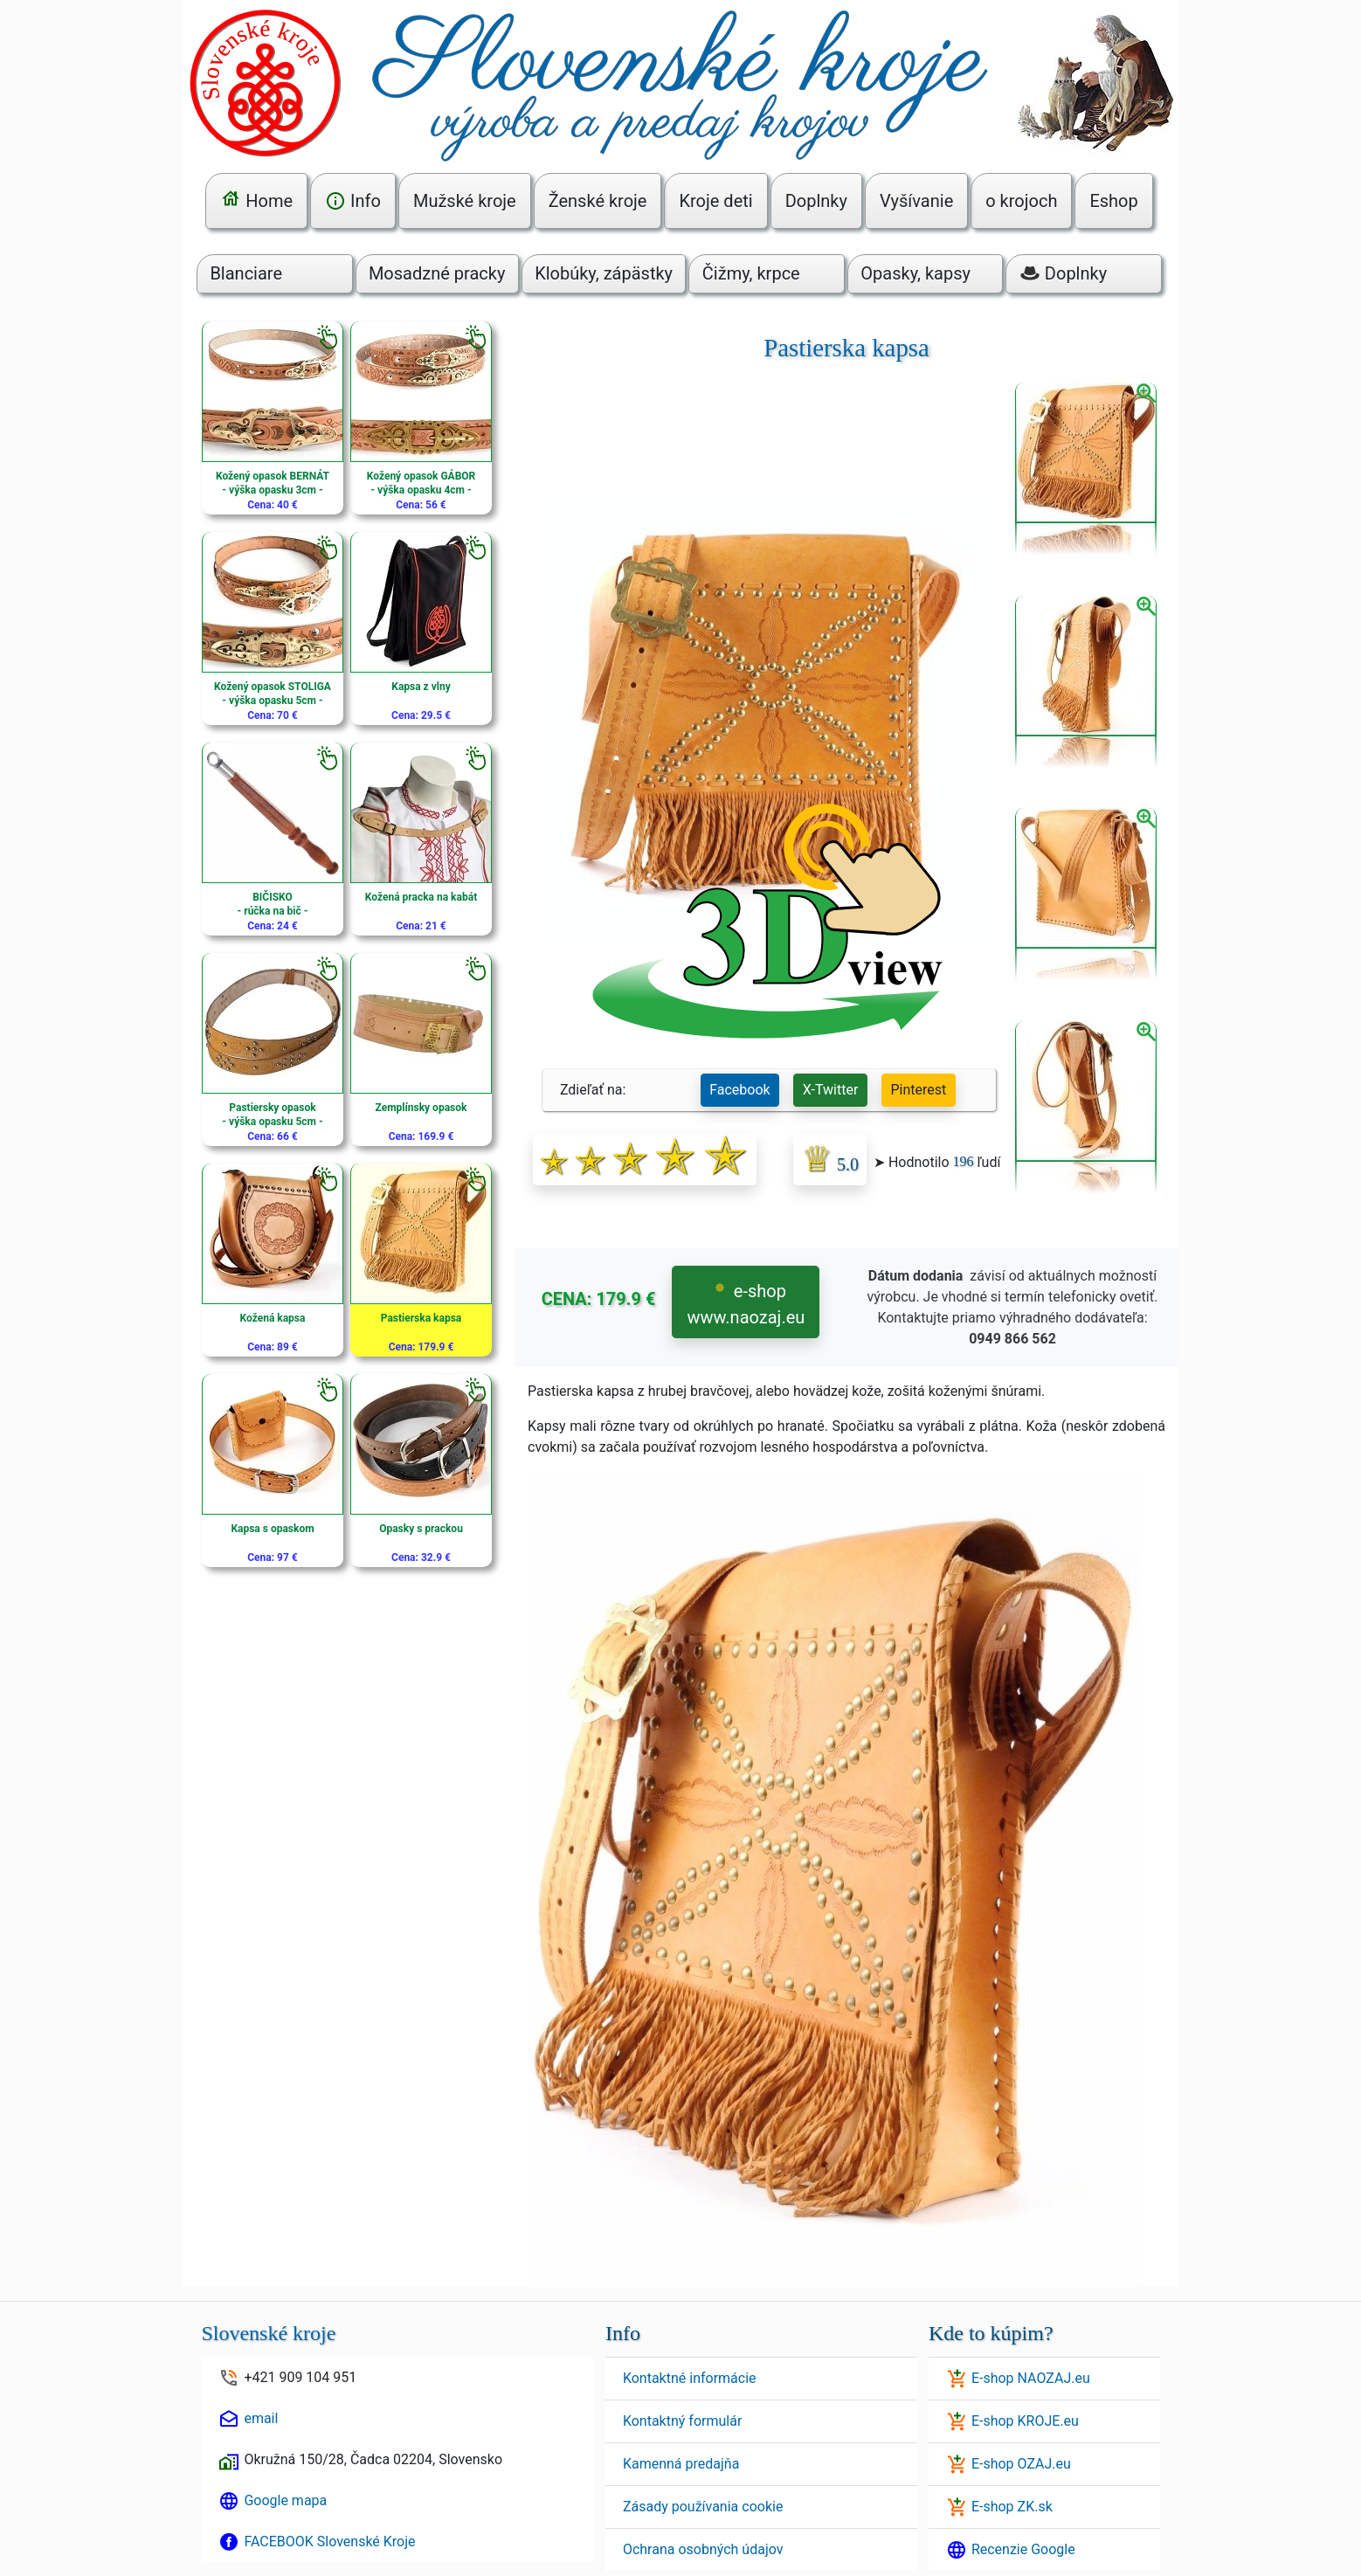 The height and width of the screenshot is (2576, 1361). Describe the element at coordinates (1021, 200) in the screenshot. I see `o krojoch` at that location.